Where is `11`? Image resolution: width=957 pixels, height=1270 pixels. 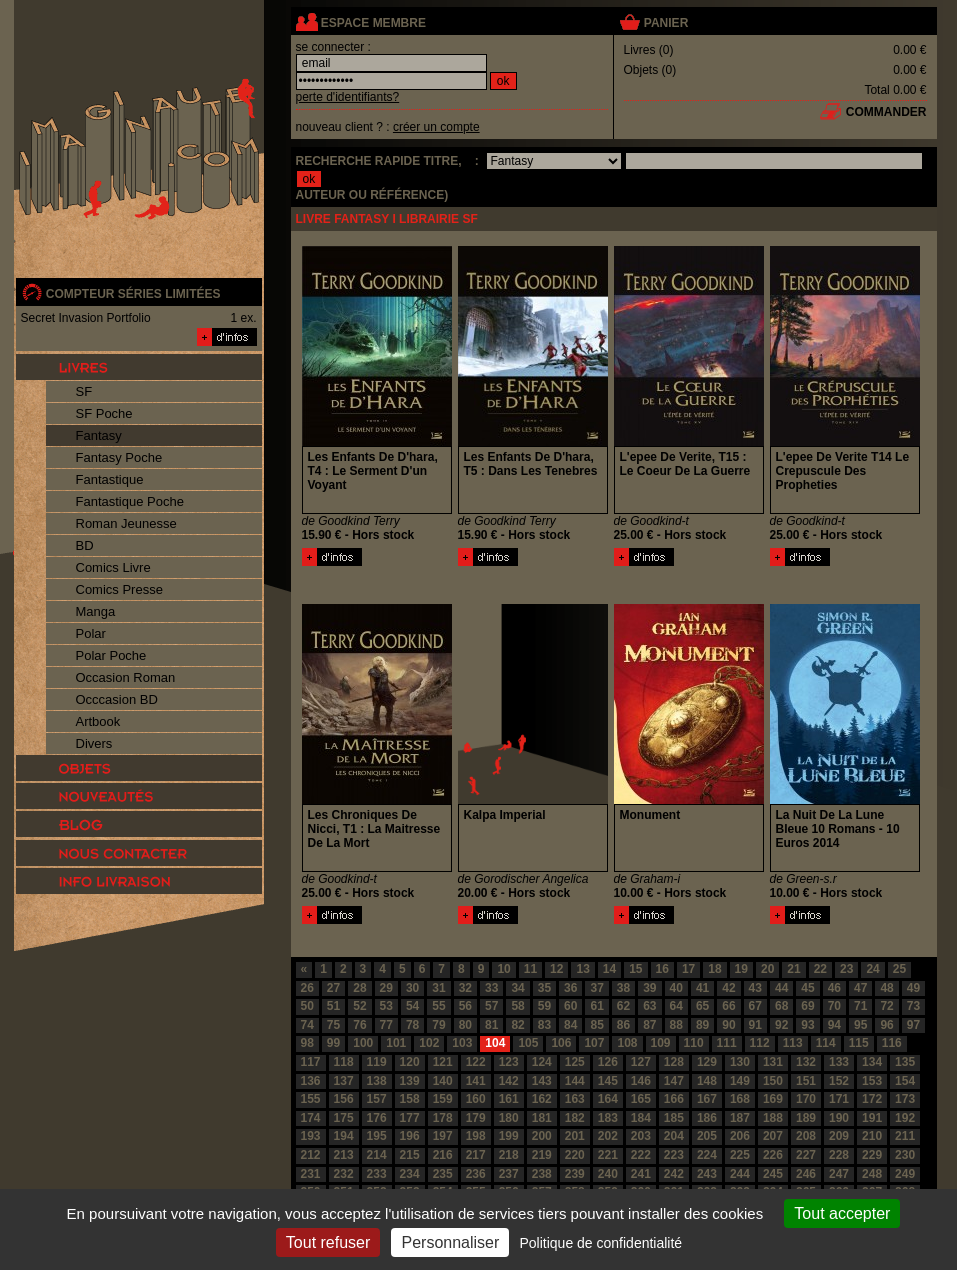
11 is located at coordinates (530, 969).